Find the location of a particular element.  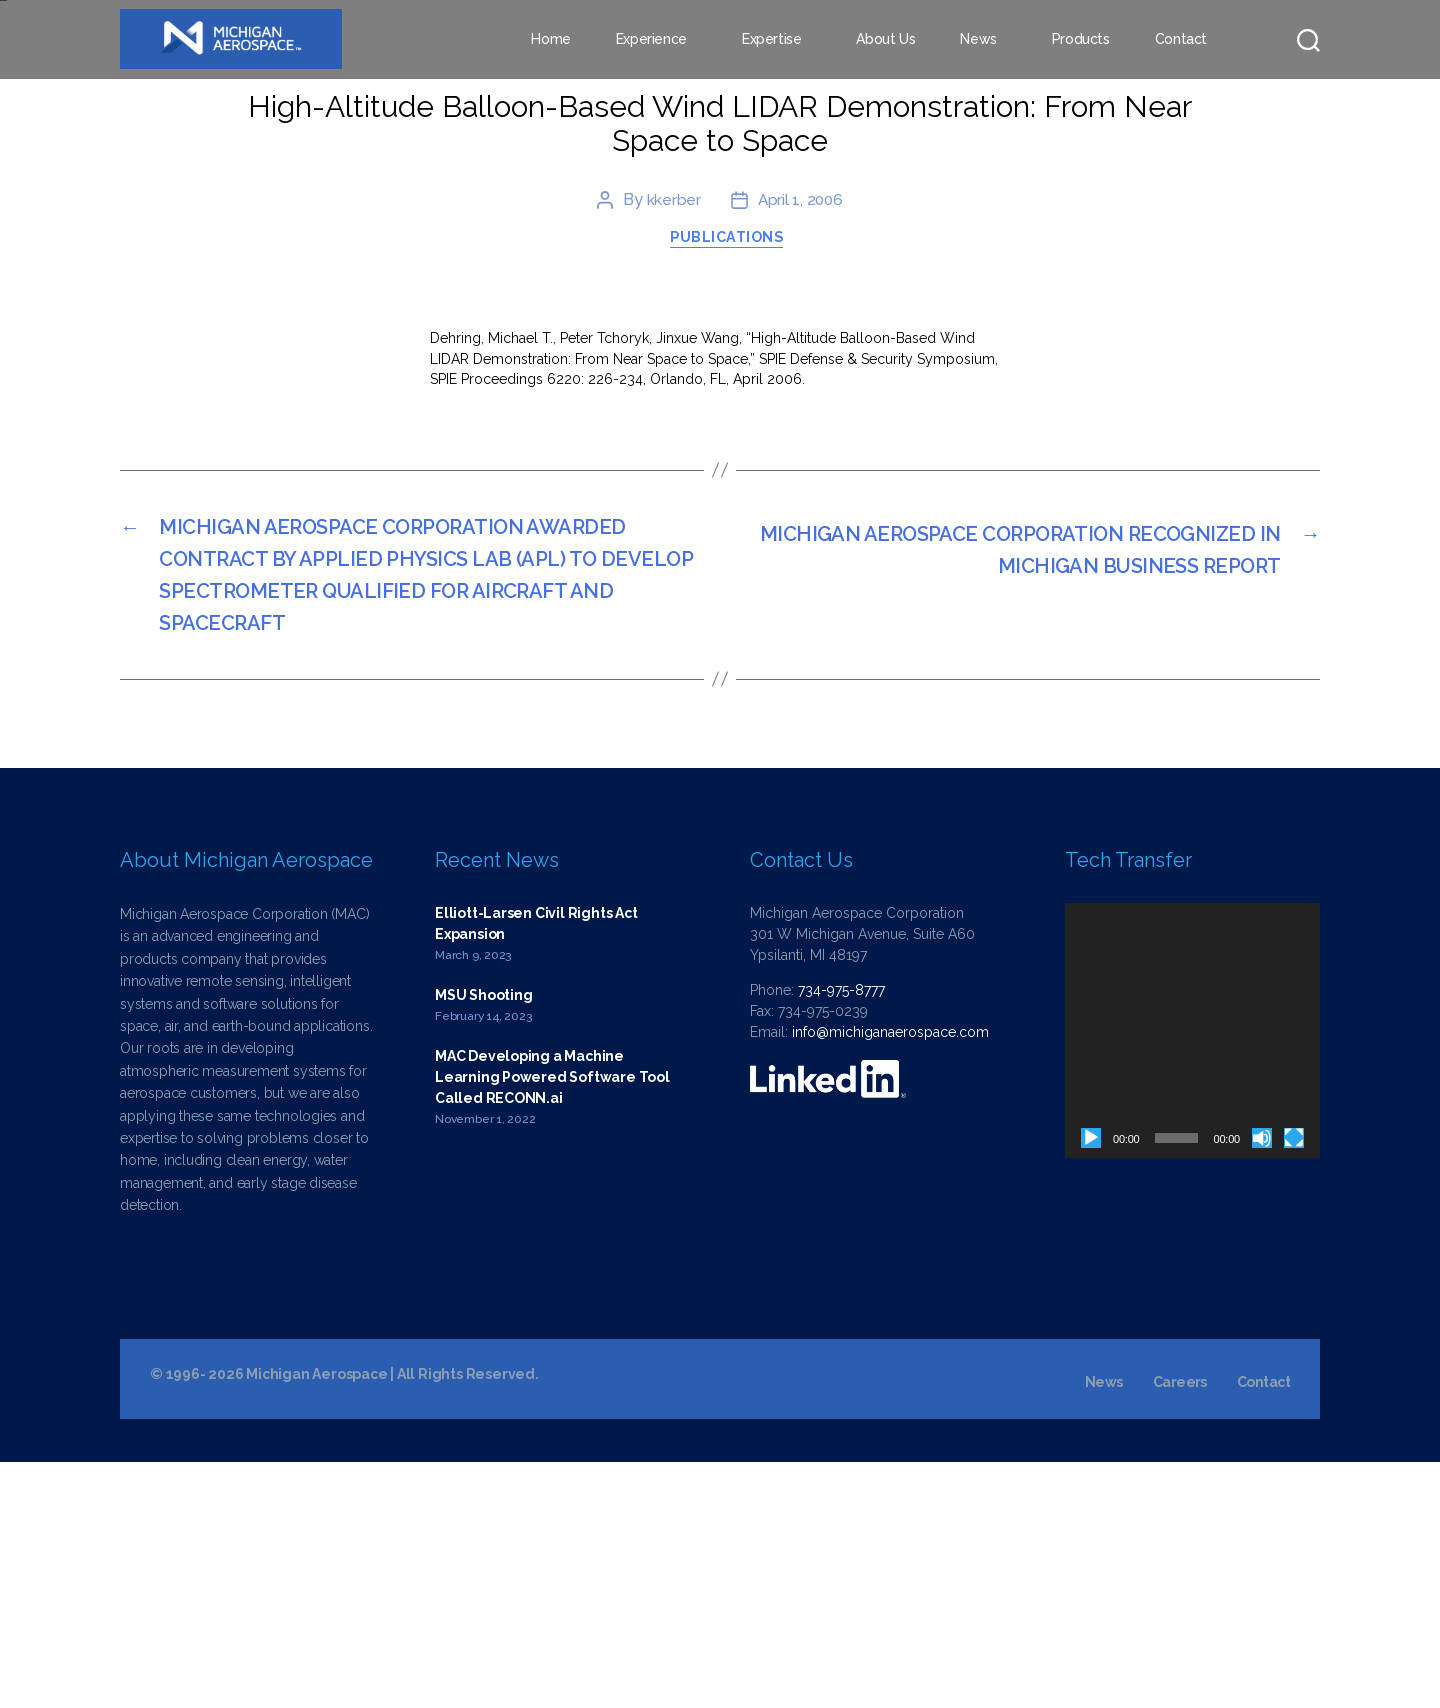

[Fullscreen] is located at coordinates (1294, 1384).